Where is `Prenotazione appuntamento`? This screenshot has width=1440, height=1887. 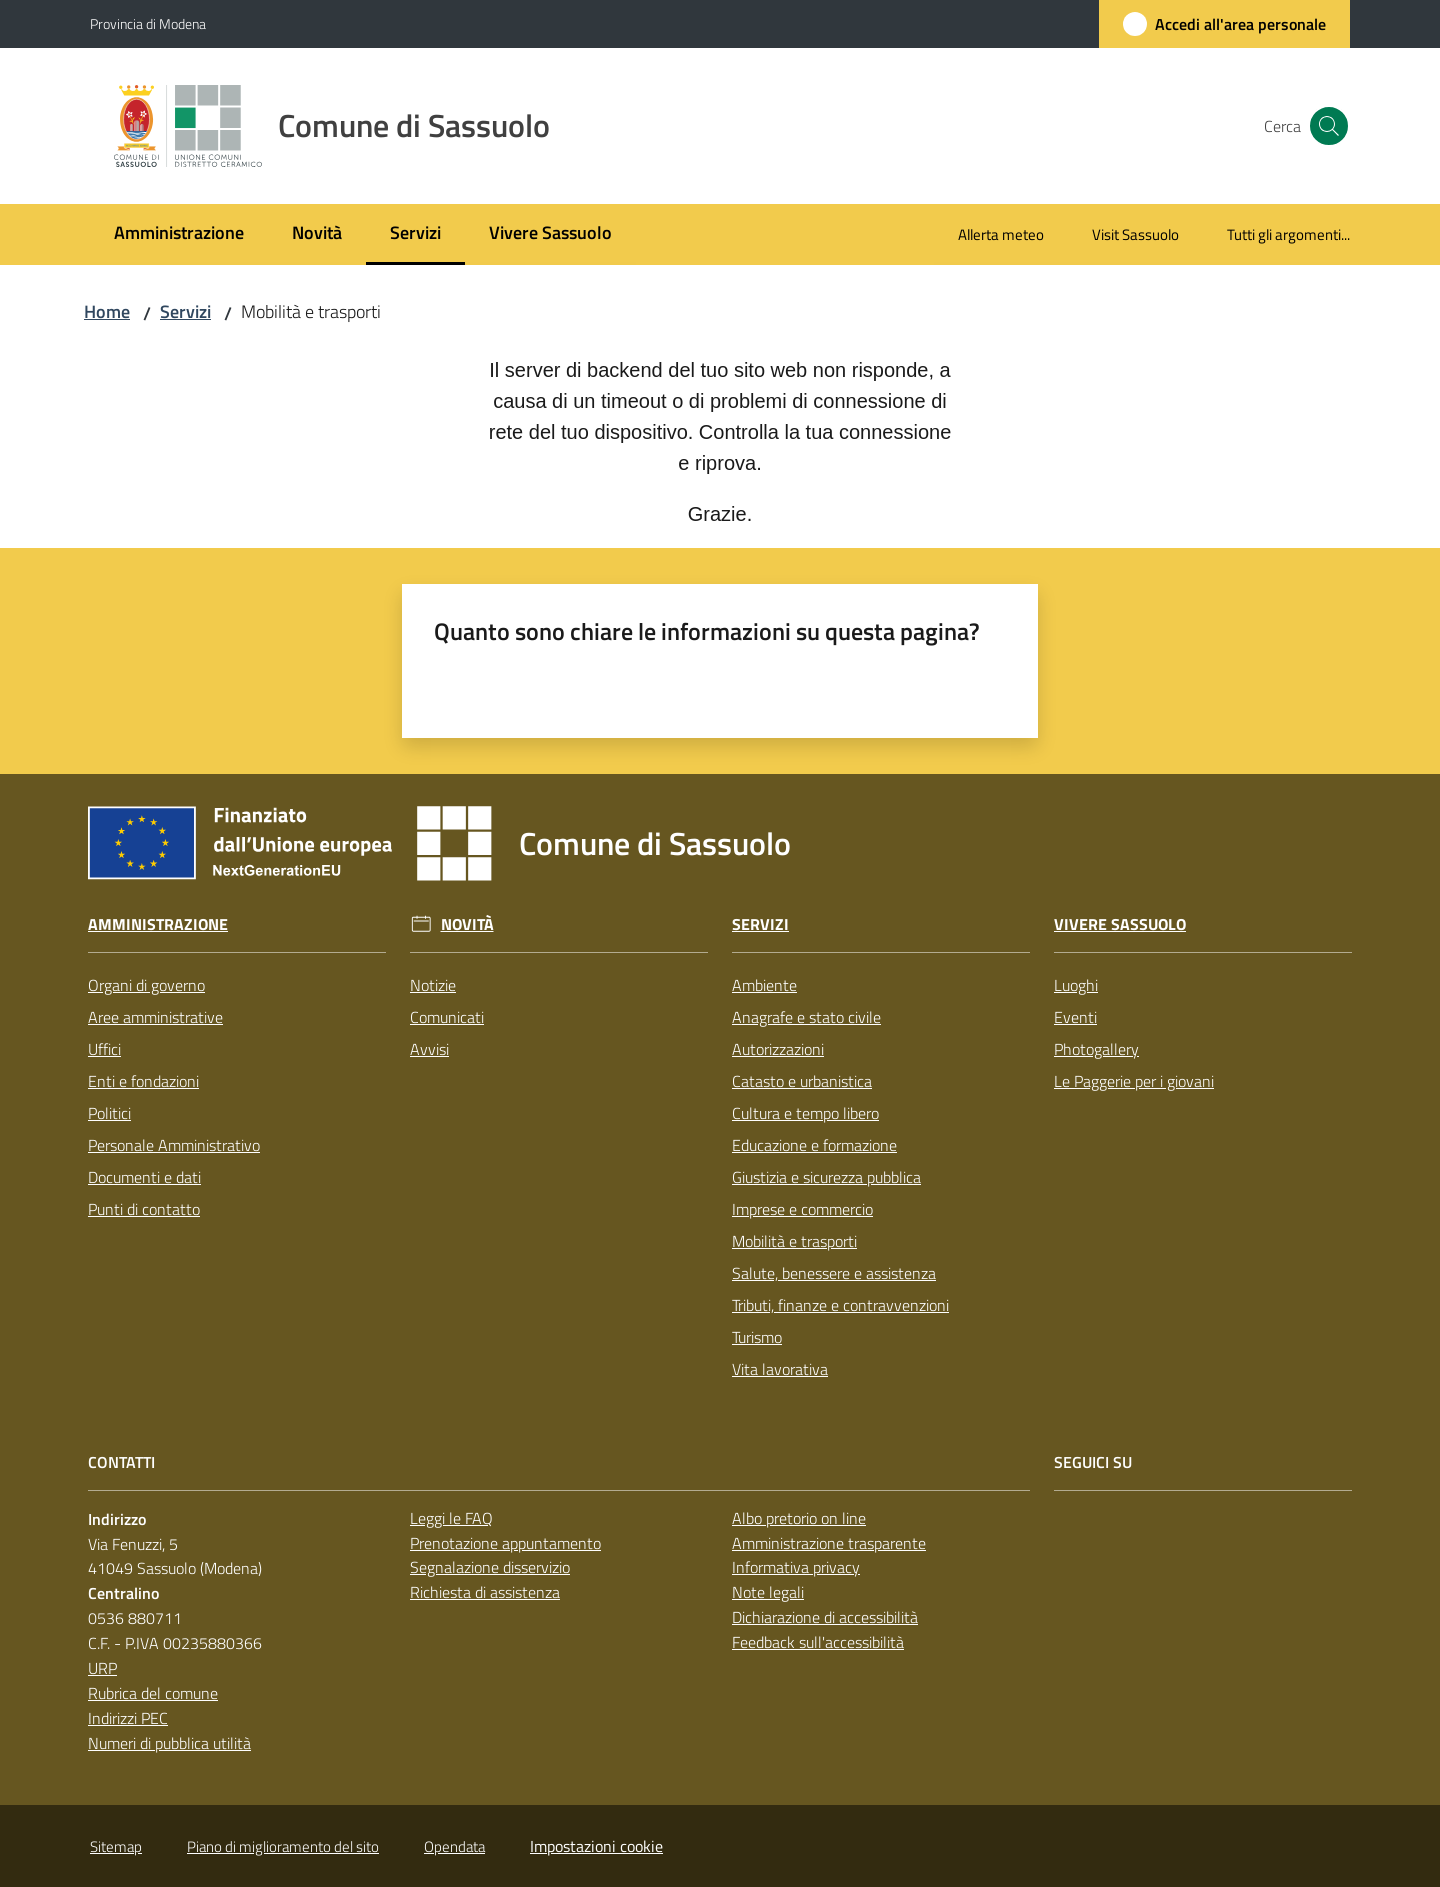 Prenotazione appuntamento is located at coordinates (505, 1543).